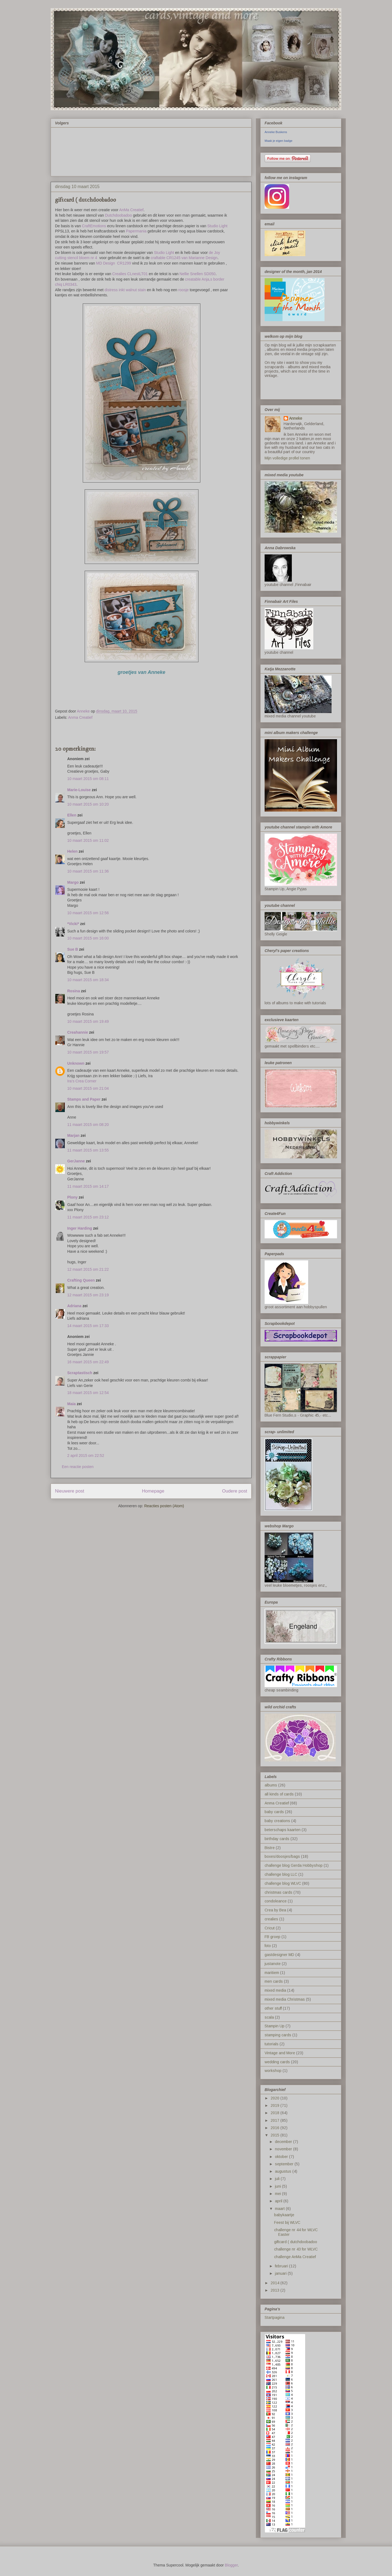 This screenshot has height=2576, width=392. I want to click on Crealies CLnestLT01, so click(130, 274).